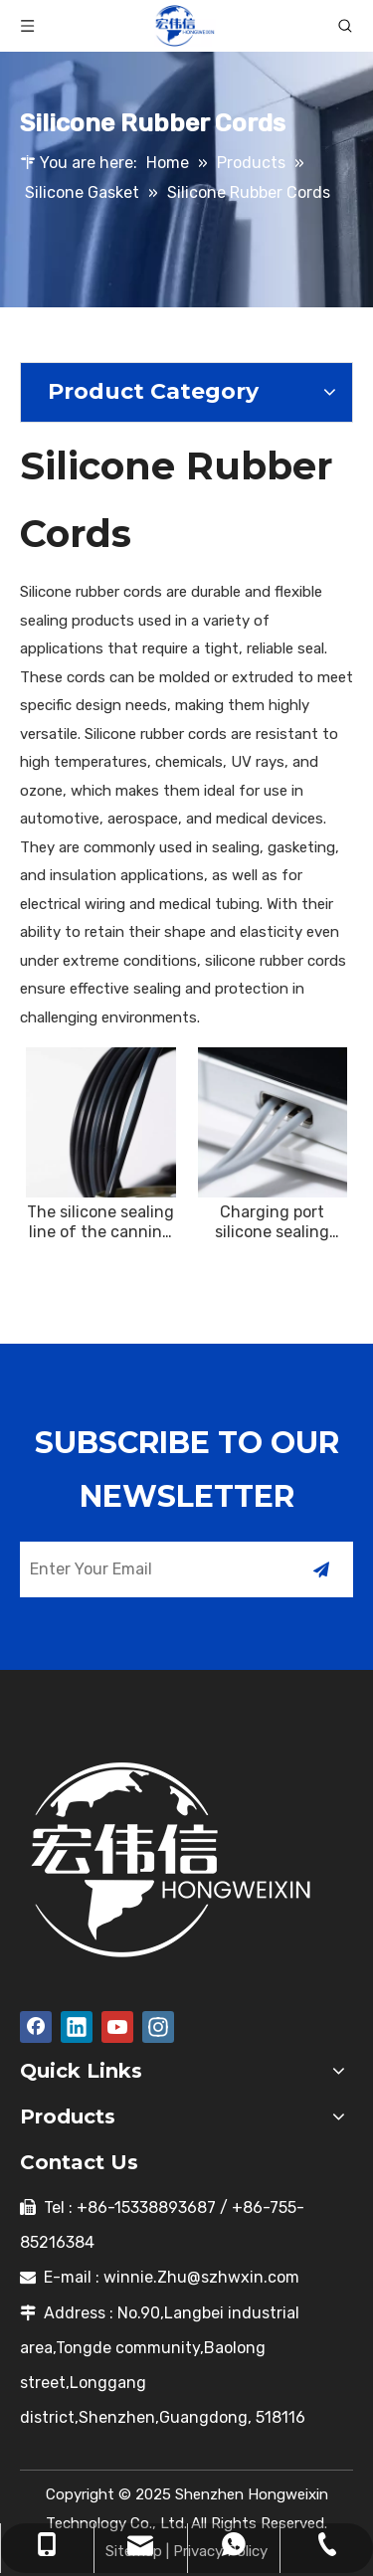 Image resolution: width=373 pixels, height=2576 pixels. I want to click on [Youtube], so click(117, 2027).